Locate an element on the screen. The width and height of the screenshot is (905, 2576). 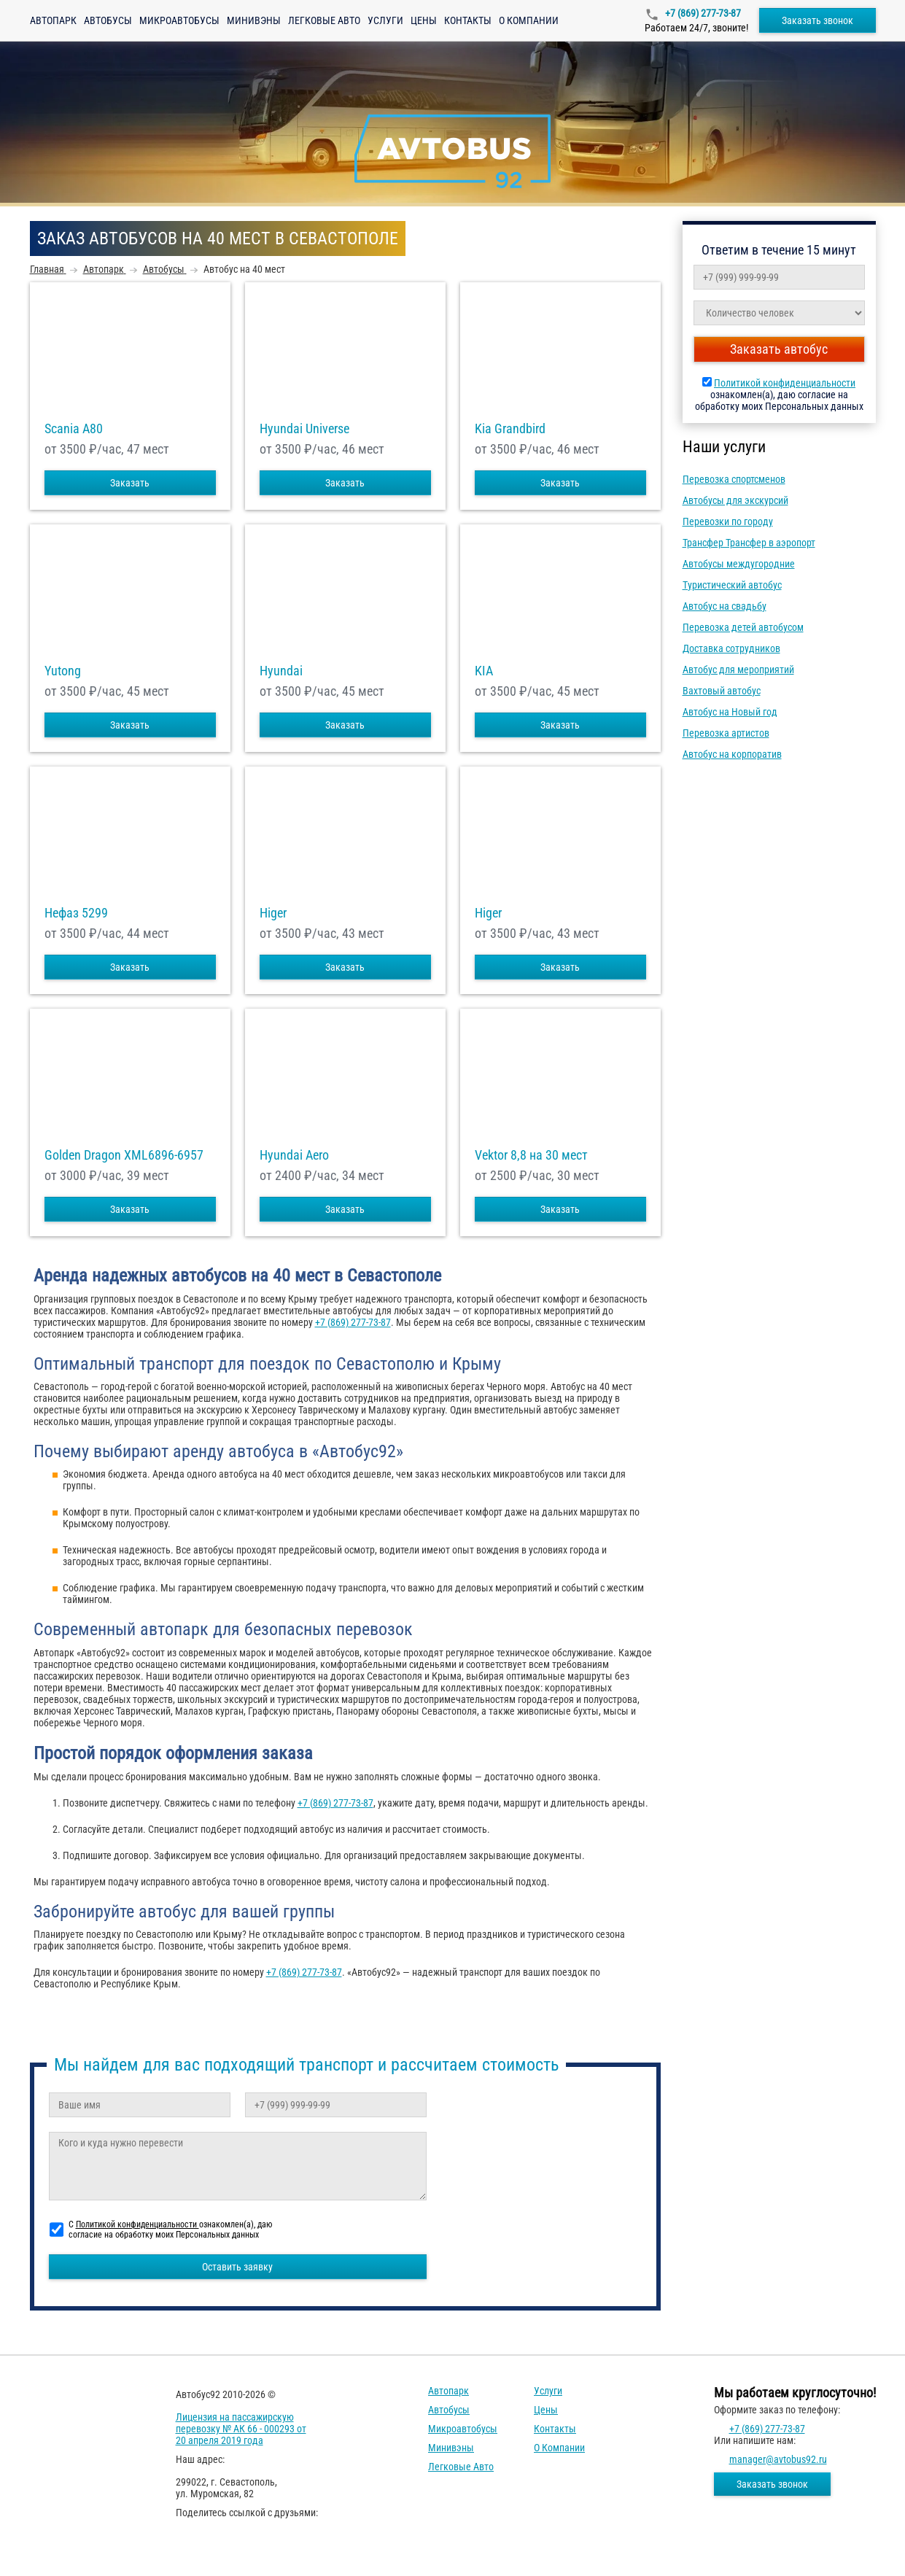
Политикой конфиденциальности is located at coordinates (784, 383).